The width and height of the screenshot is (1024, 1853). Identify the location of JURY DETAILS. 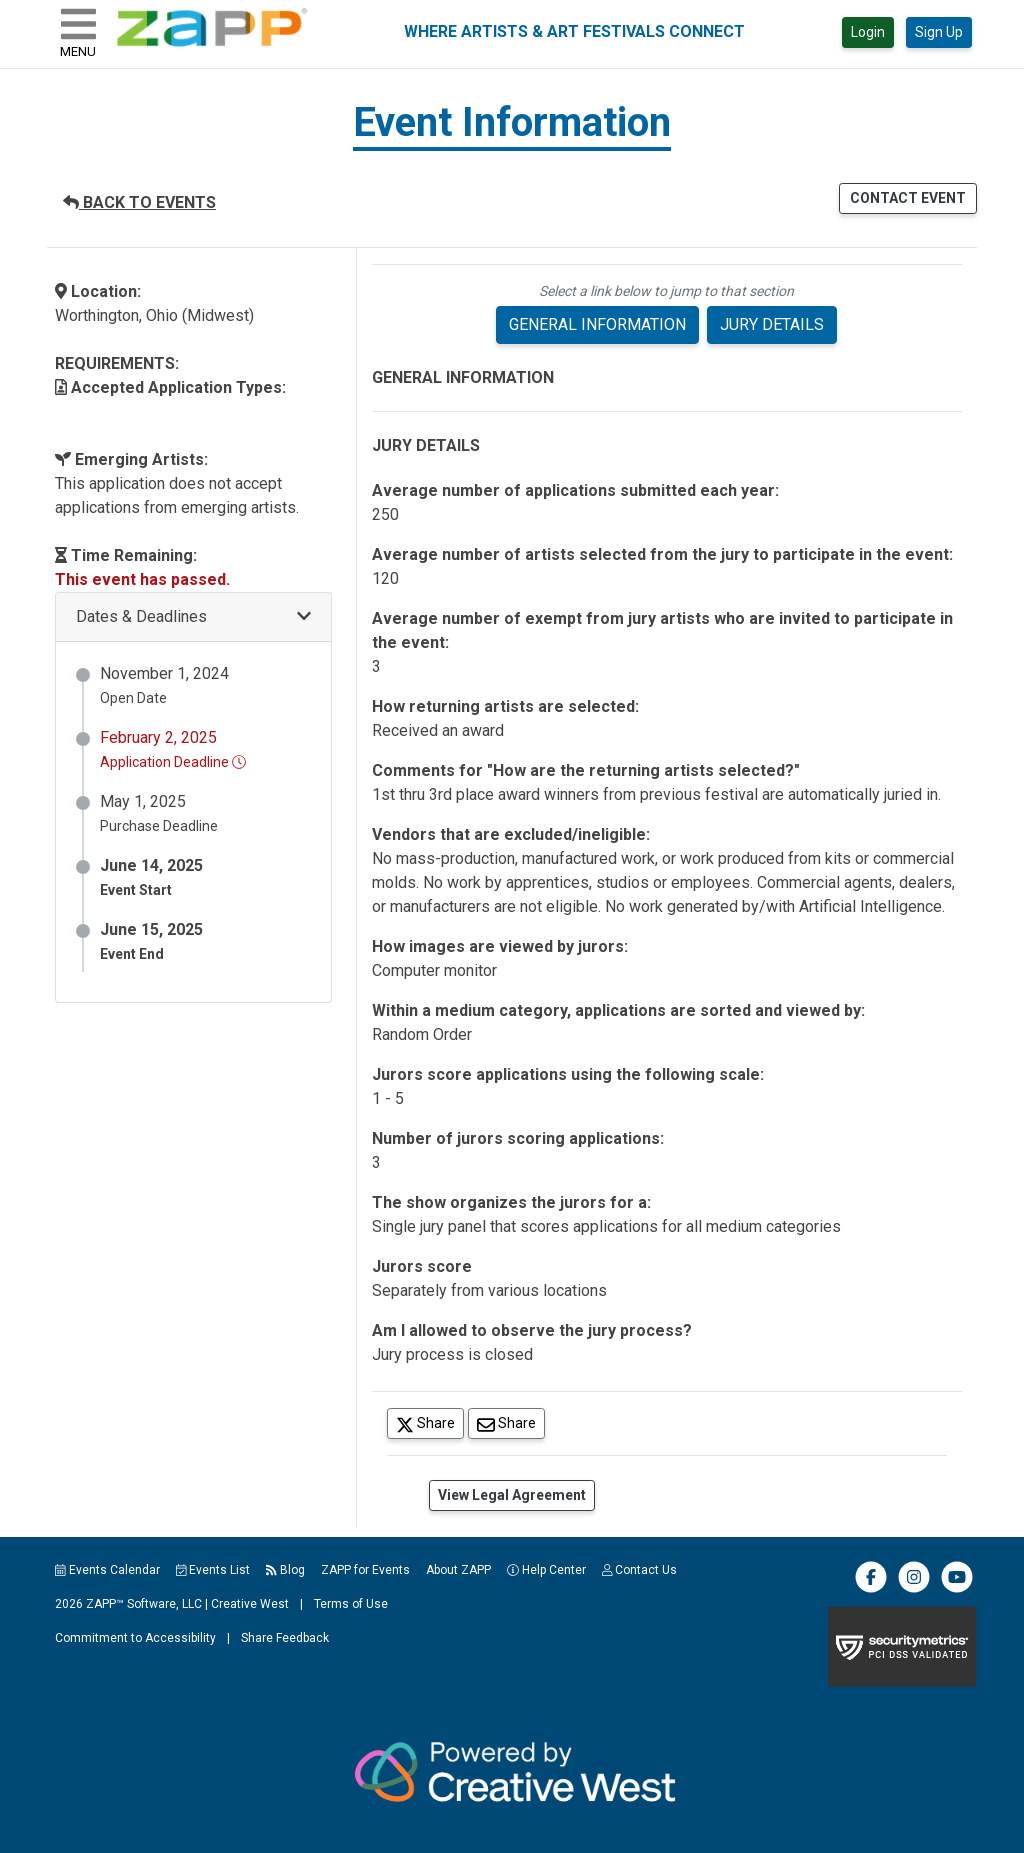
(772, 324).